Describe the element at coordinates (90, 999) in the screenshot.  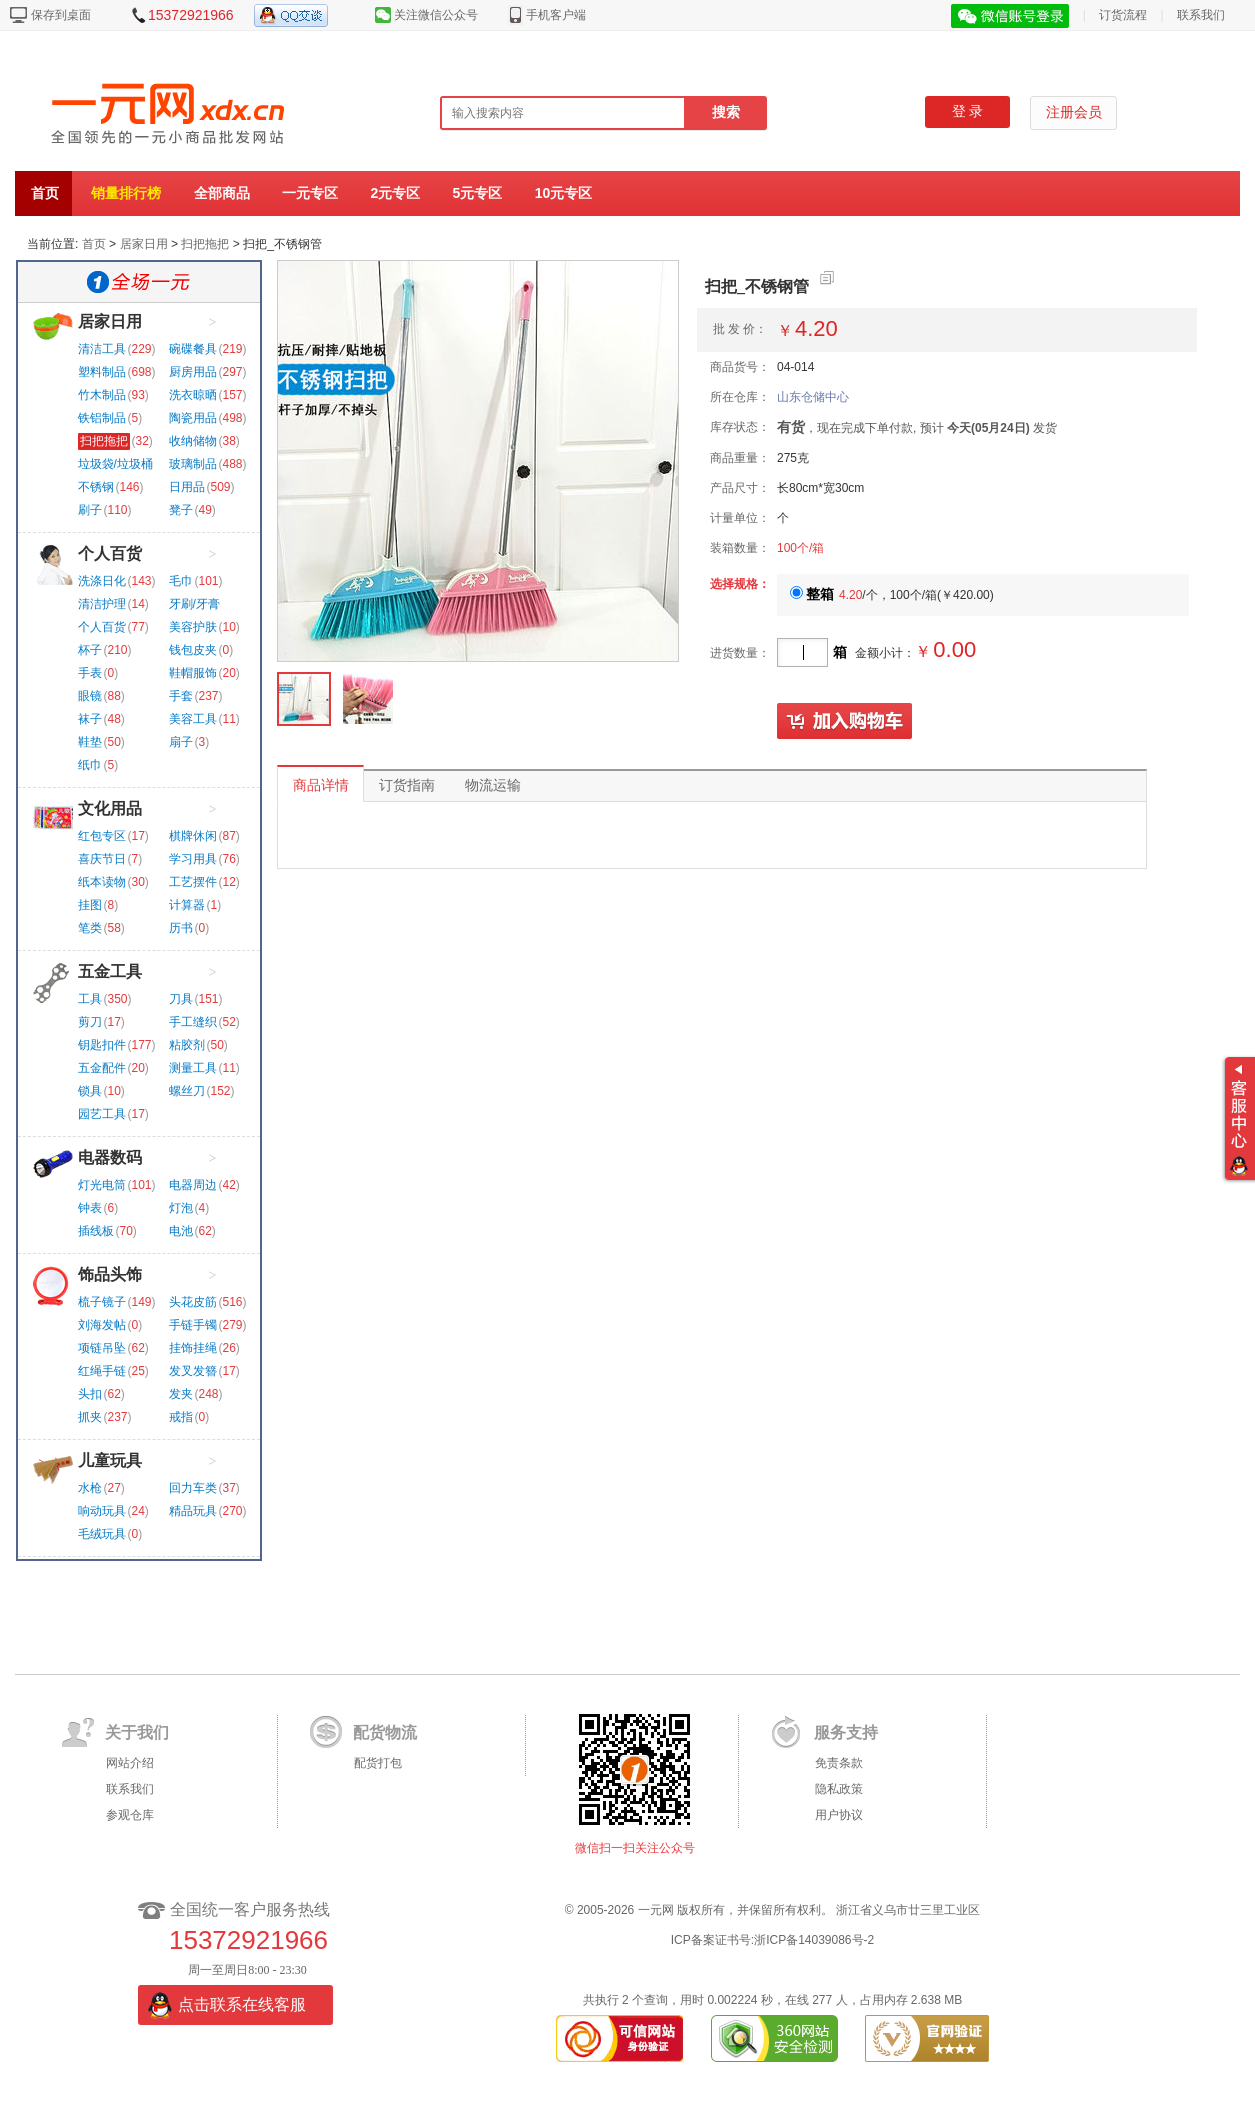
I see `工具` at that location.